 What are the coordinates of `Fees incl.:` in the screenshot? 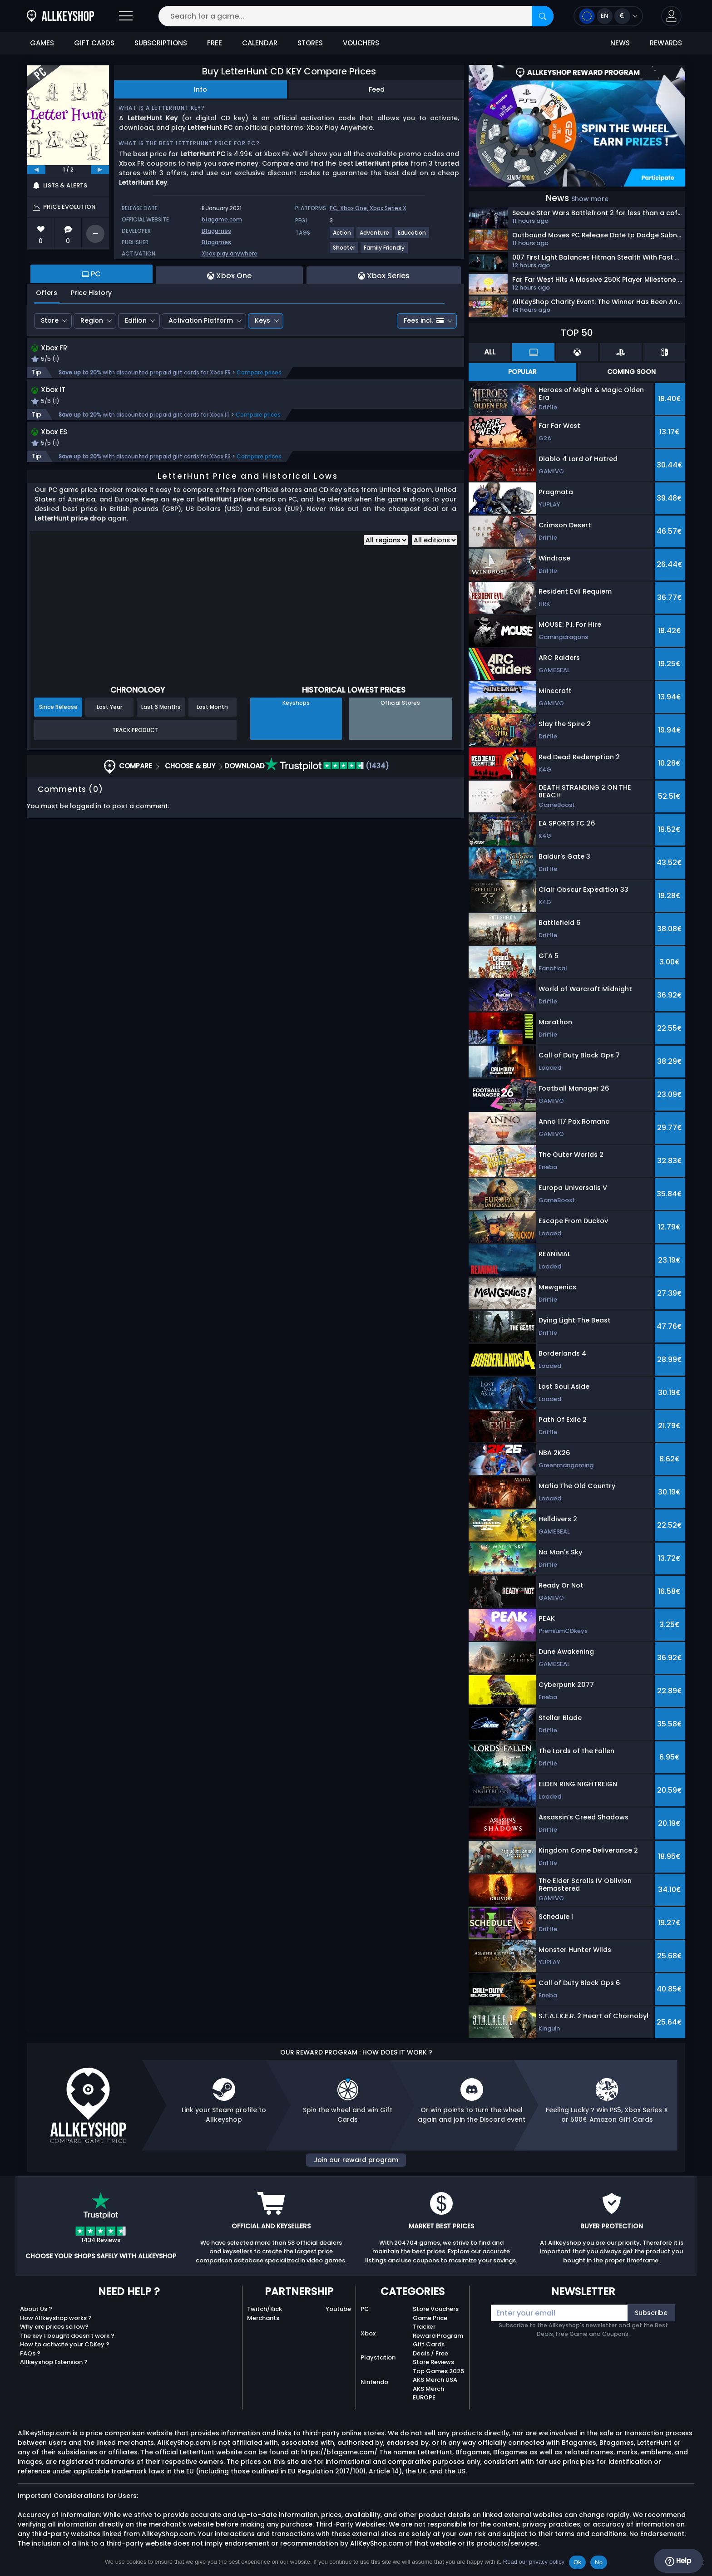 It's located at (424, 320).